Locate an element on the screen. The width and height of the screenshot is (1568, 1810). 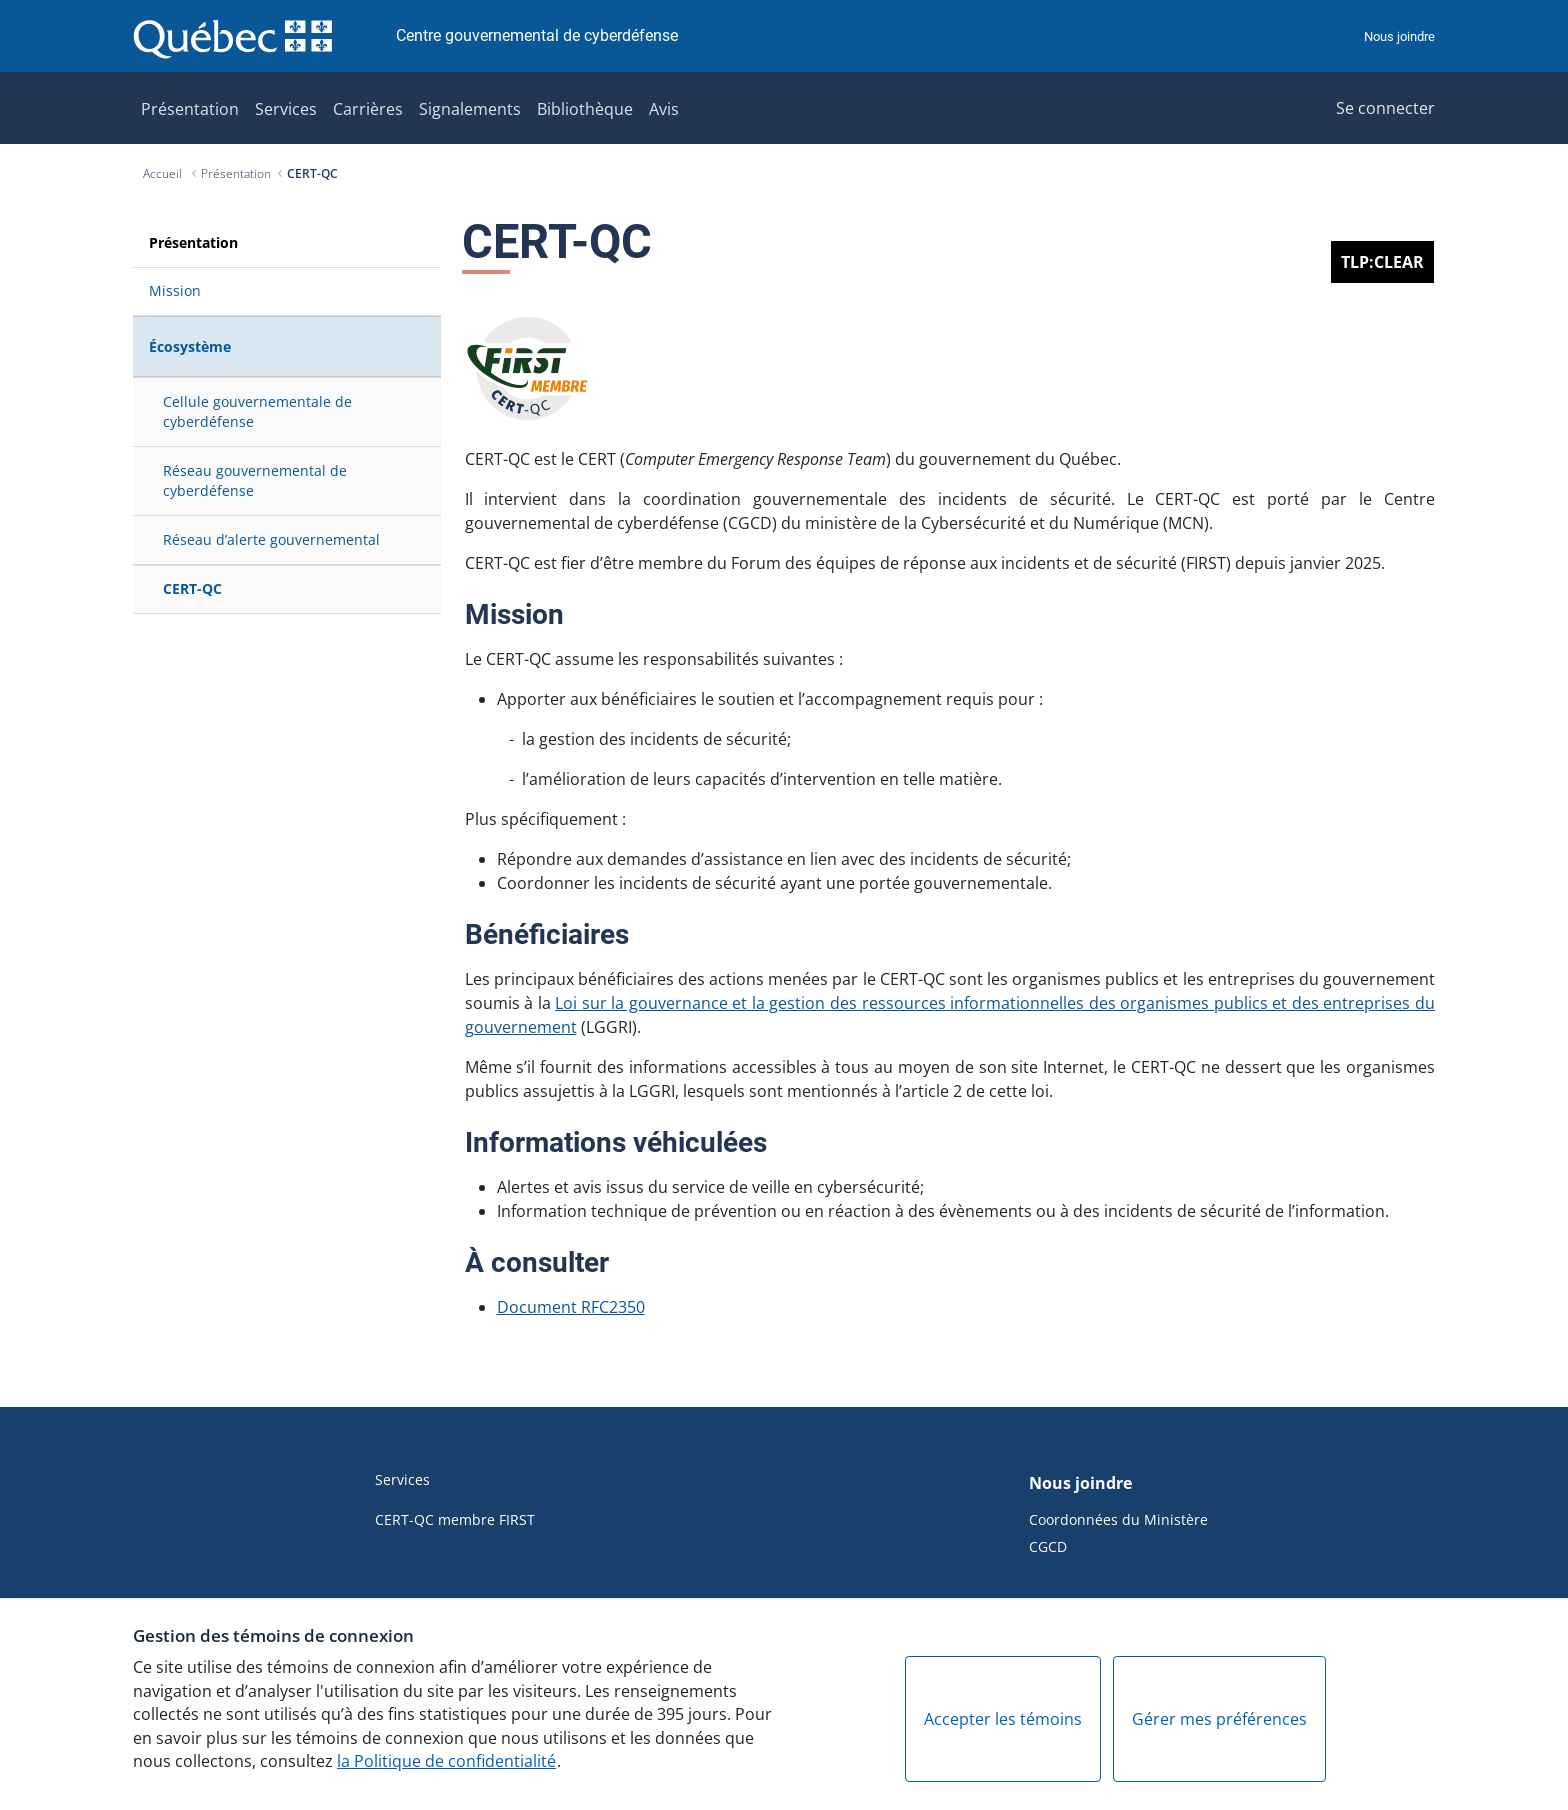
Signalements is located at coordinates (470, 109).